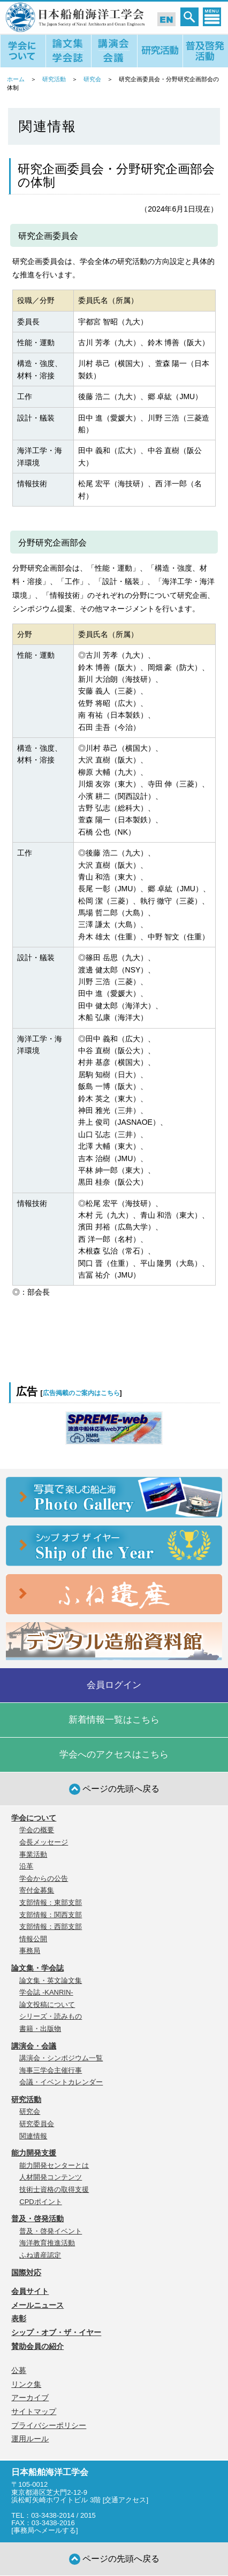 This screenshot has width=228, height=2576. What do you see at coordinates (125, 2500) in the screenshot?
I see `交通アクセス` at bounding box center [125, 2500].